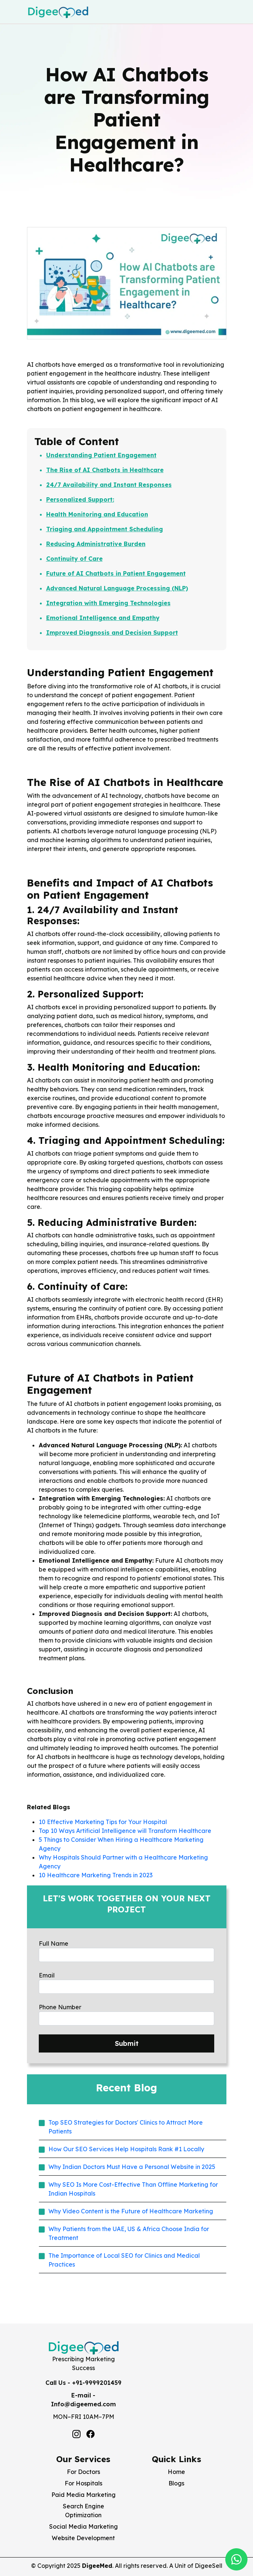 This screenshot has width=253, height=2576. I want to click on Reducing Administrative Burden, so click(96, 544).